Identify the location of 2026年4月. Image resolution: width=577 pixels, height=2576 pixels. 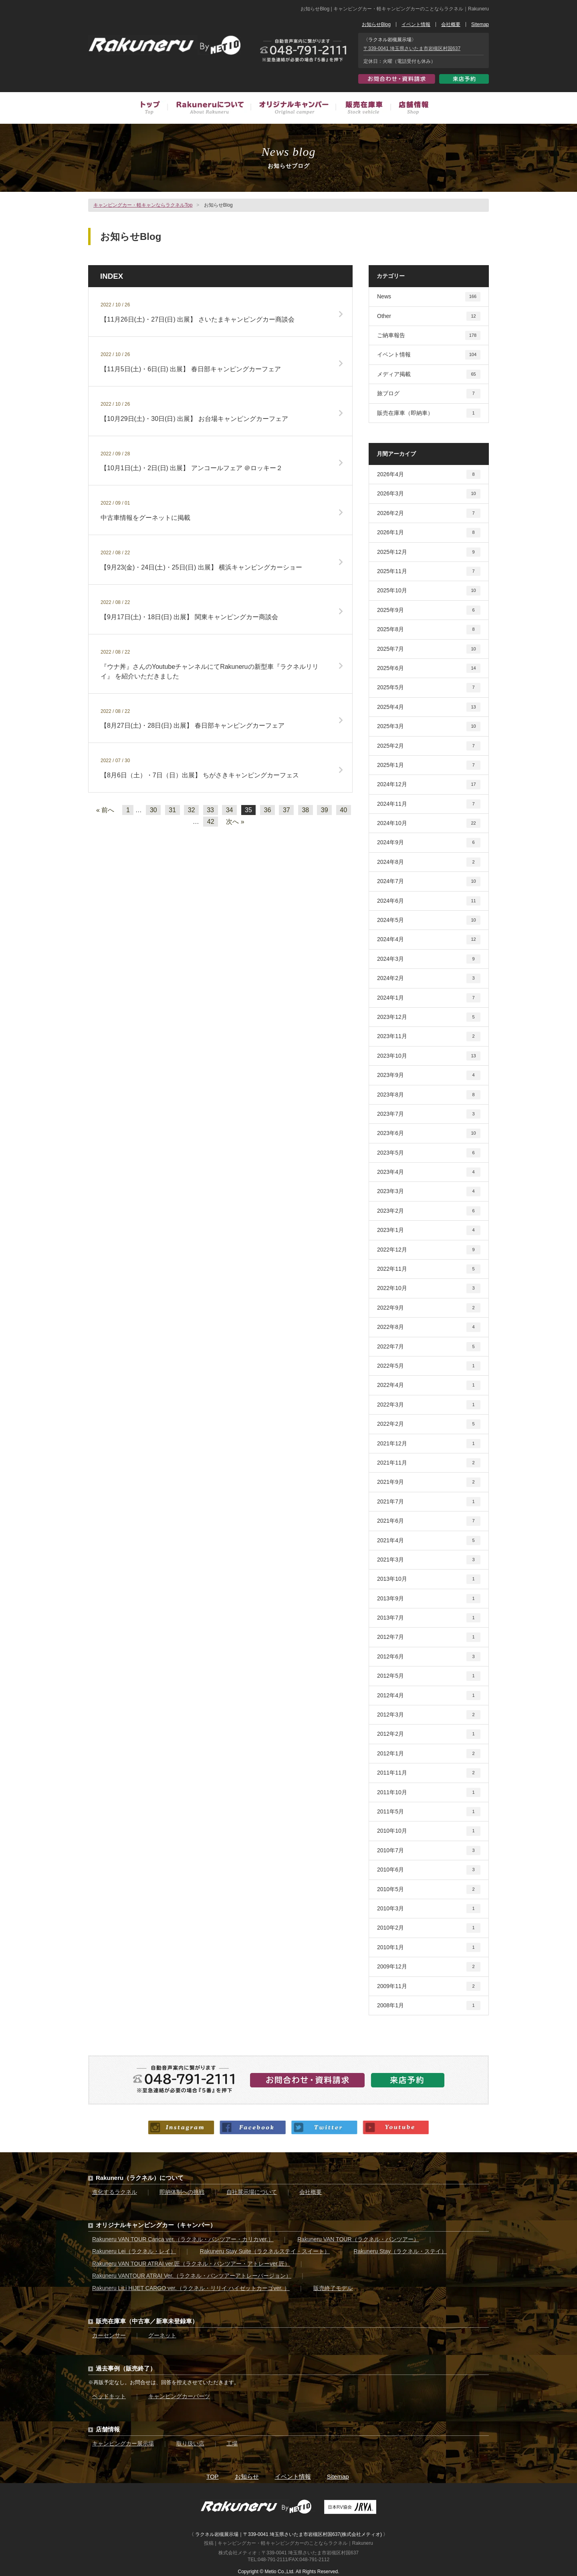
(428, 474).